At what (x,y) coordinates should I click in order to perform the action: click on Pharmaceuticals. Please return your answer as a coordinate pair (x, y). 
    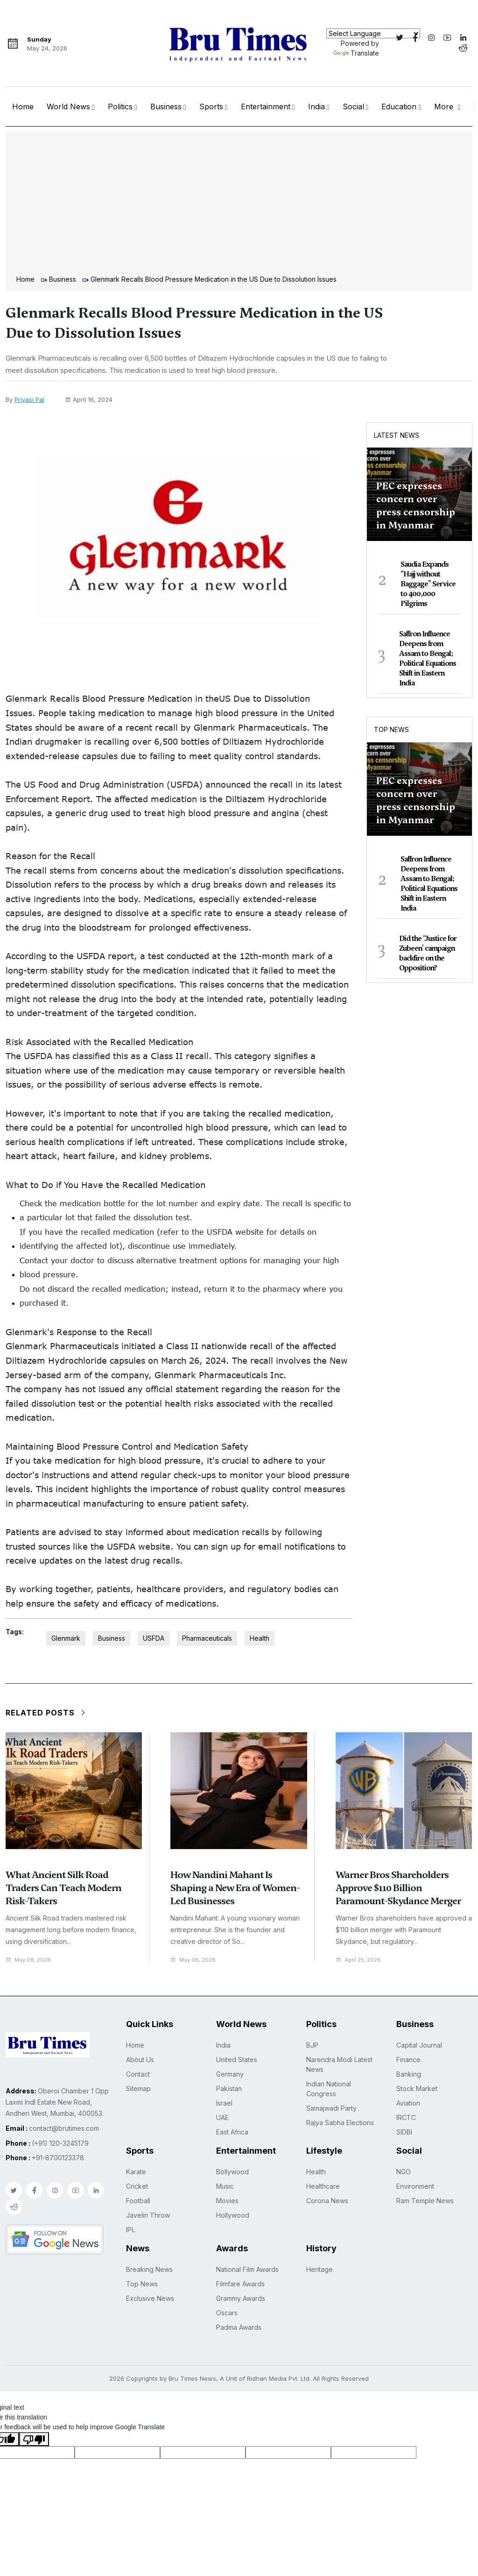
    Looking at the image, I should click on (207, 1638).